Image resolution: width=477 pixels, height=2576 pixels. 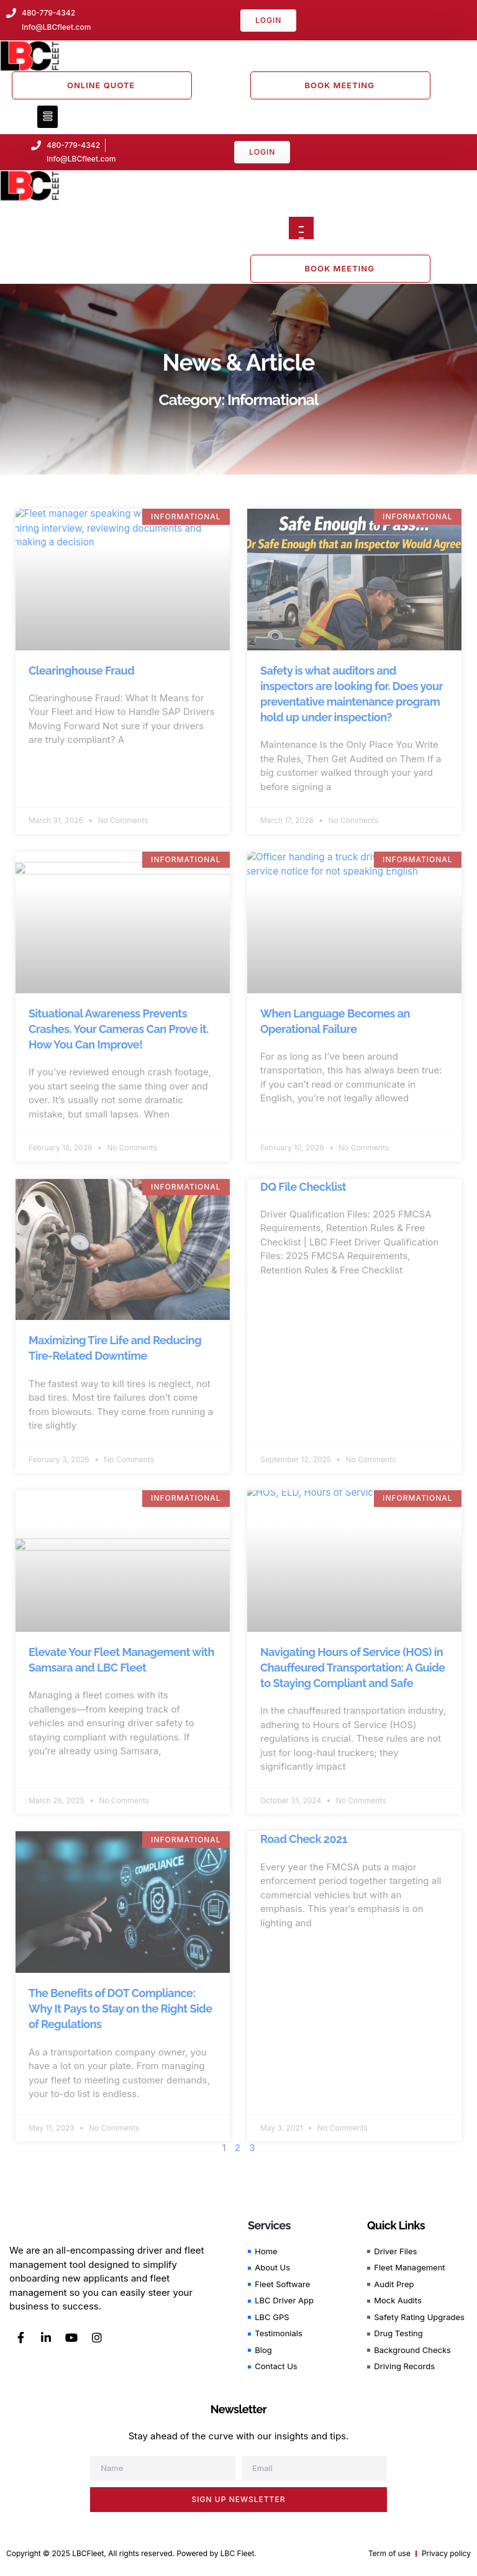 I want to click on [button], so click(x=47, y=117).